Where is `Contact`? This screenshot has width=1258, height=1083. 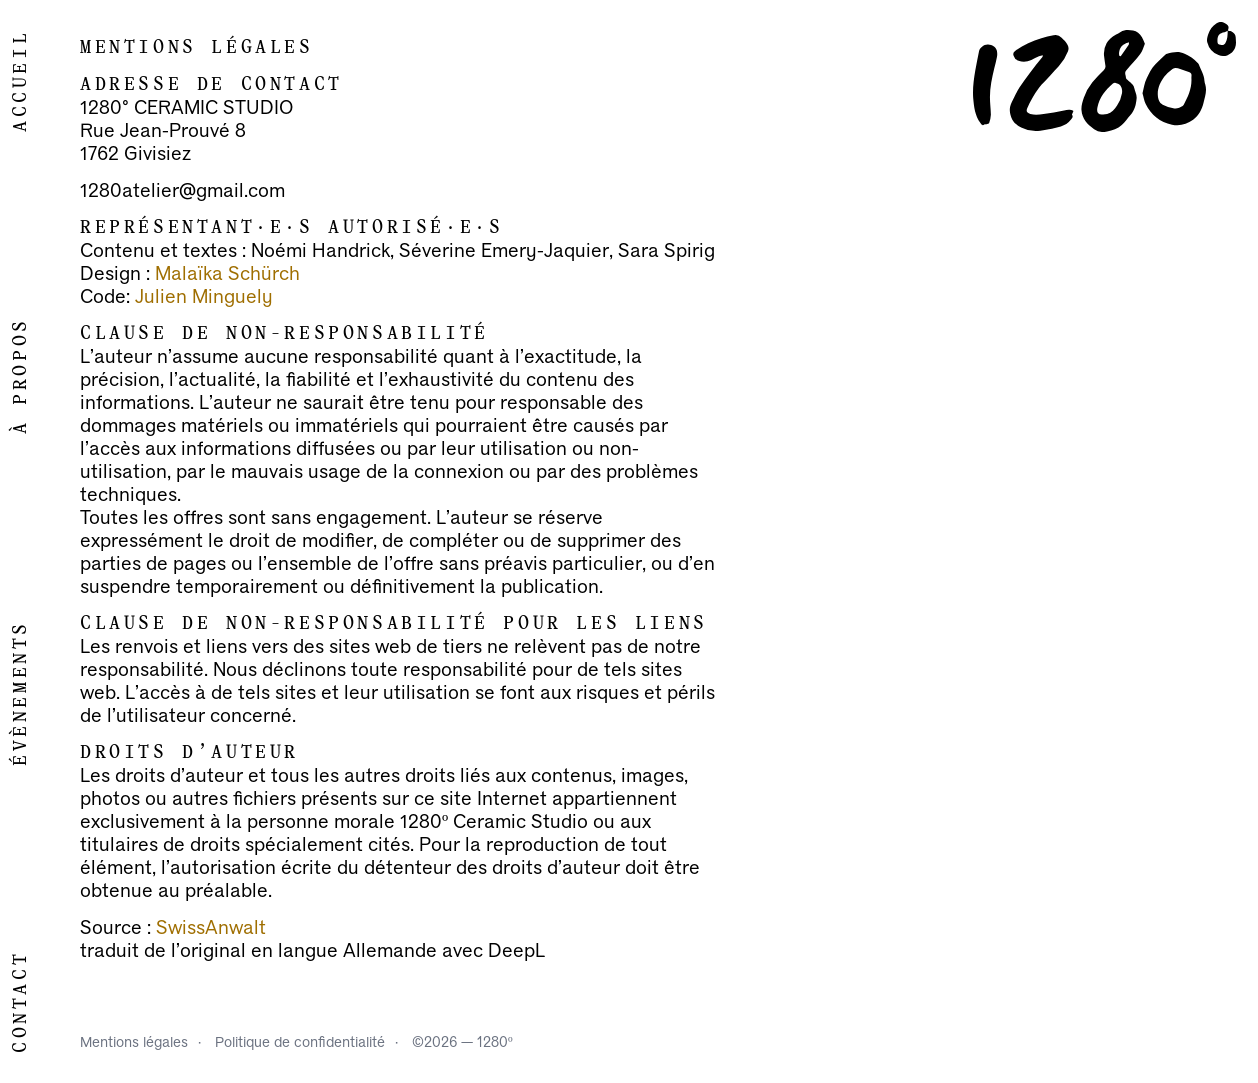
Contact is located at coordinates (21, 1002).